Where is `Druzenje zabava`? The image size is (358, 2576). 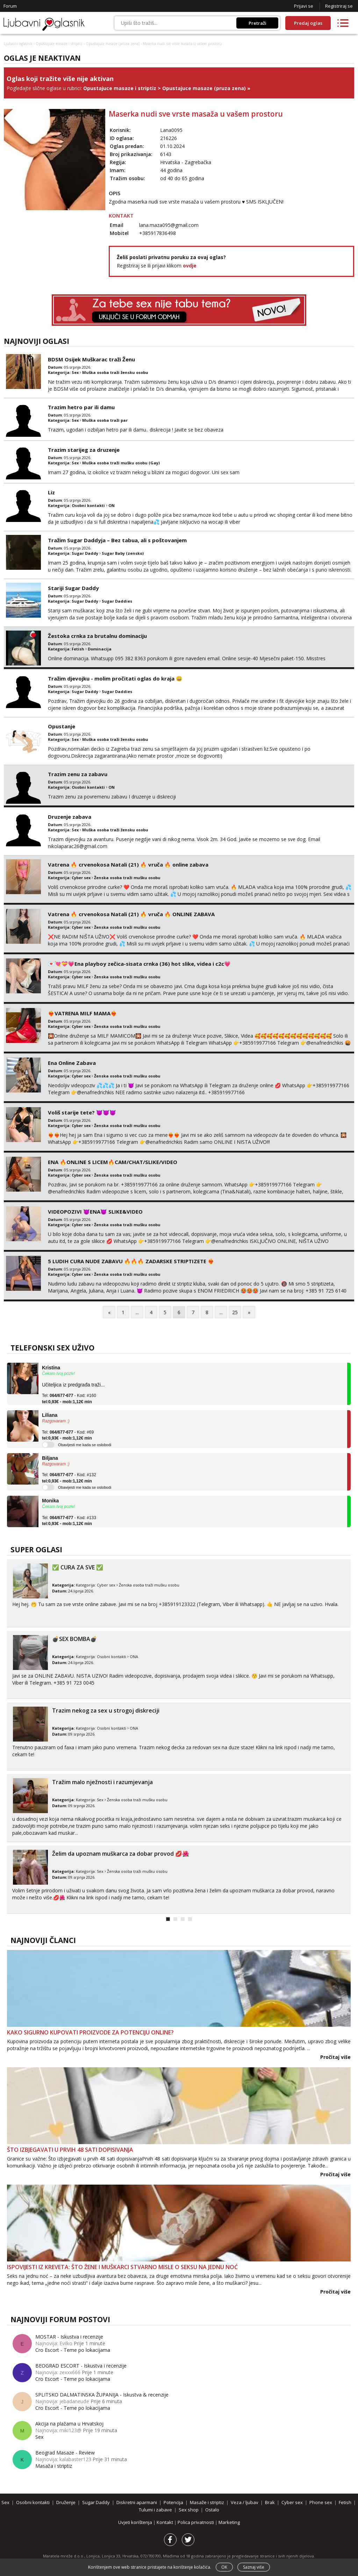
Druzenje zabava is located at coordinates (69, 816).